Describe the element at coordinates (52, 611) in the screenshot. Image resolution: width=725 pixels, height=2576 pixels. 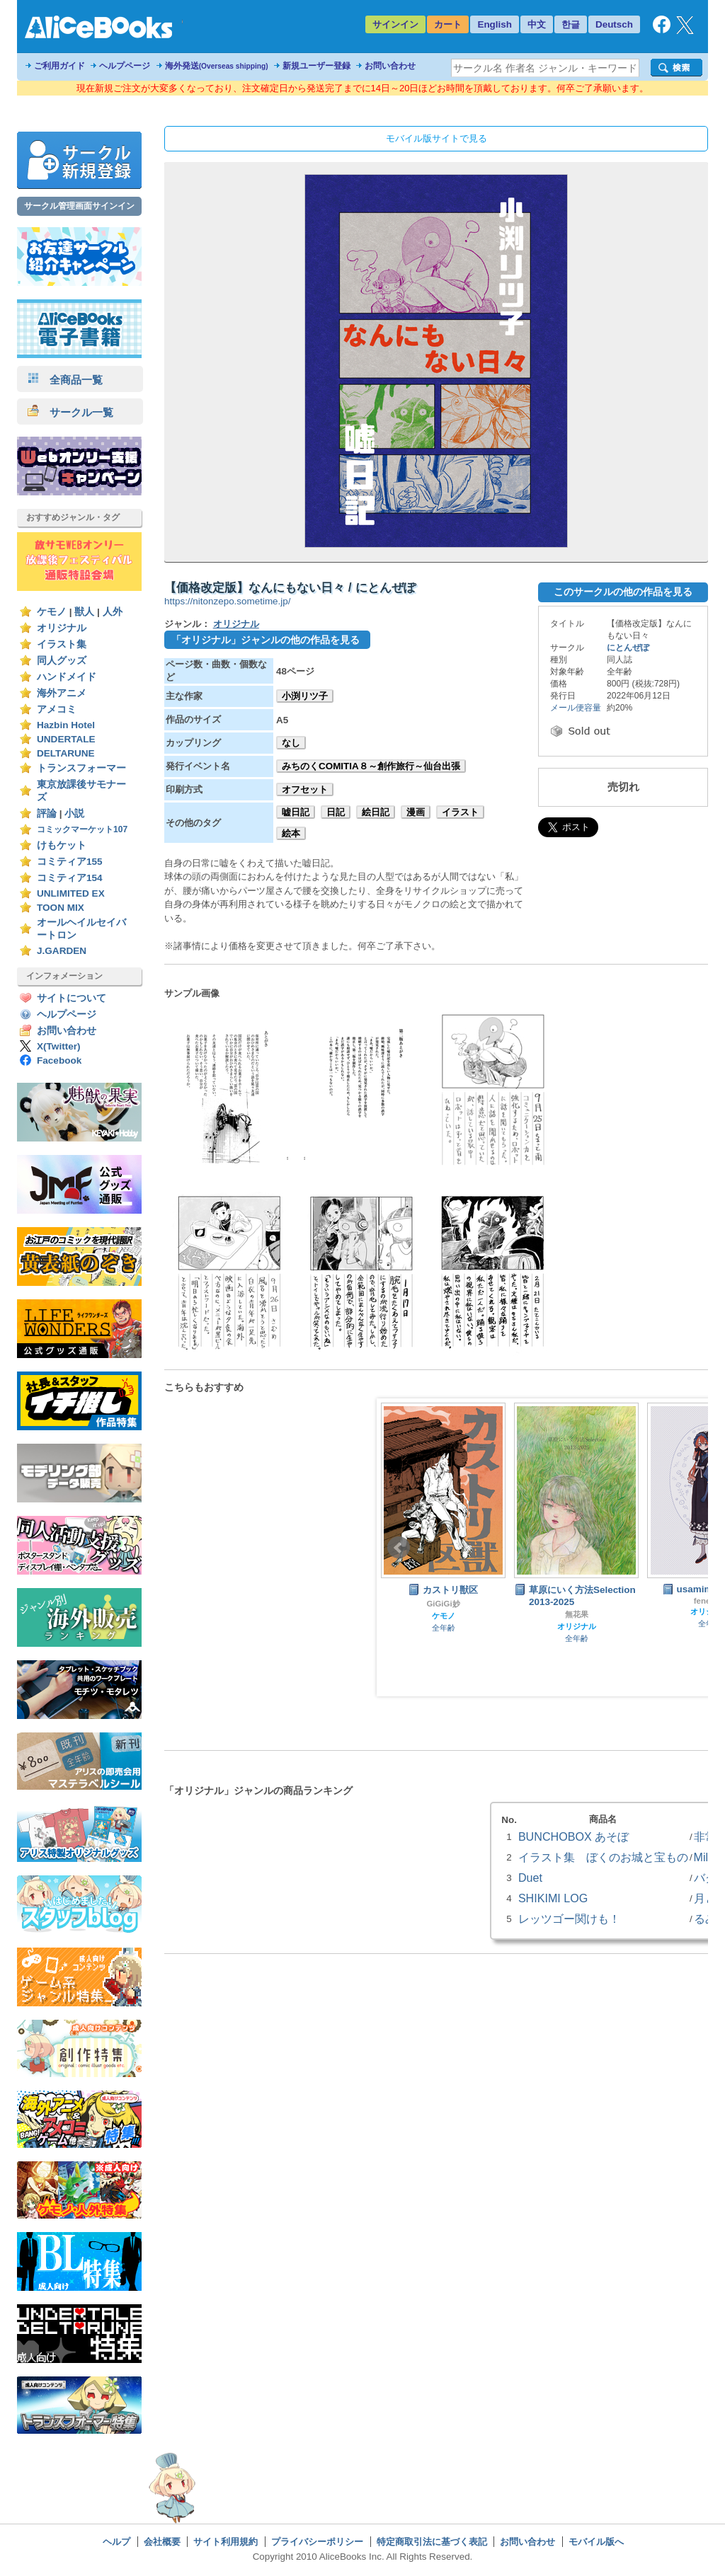
I see `ケモノ` at that location.